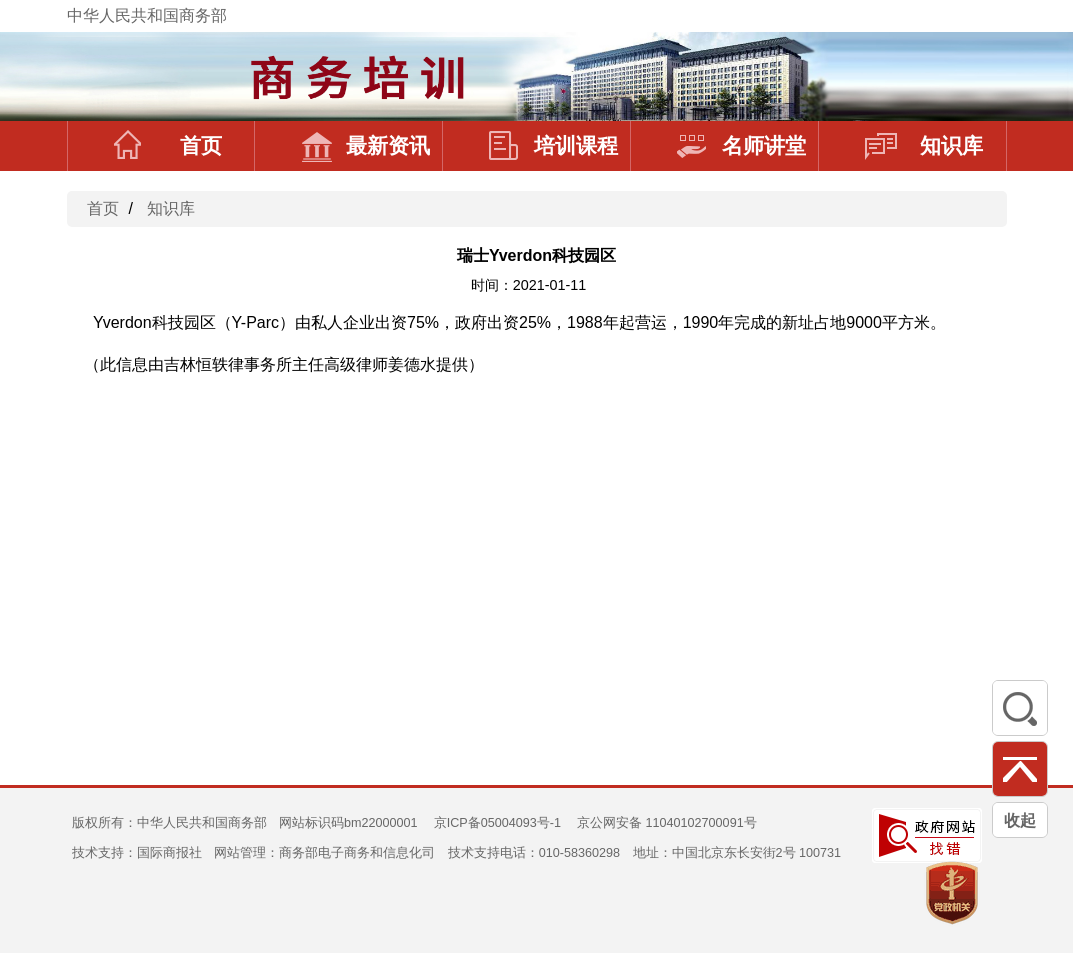 Image resolution: width=1073 pixels, height=953 pixels. What do you see at coordinates (667, 823) in the screenshot?
I see `京公网安备 11040102700091号` at bounding box center [667, 823].